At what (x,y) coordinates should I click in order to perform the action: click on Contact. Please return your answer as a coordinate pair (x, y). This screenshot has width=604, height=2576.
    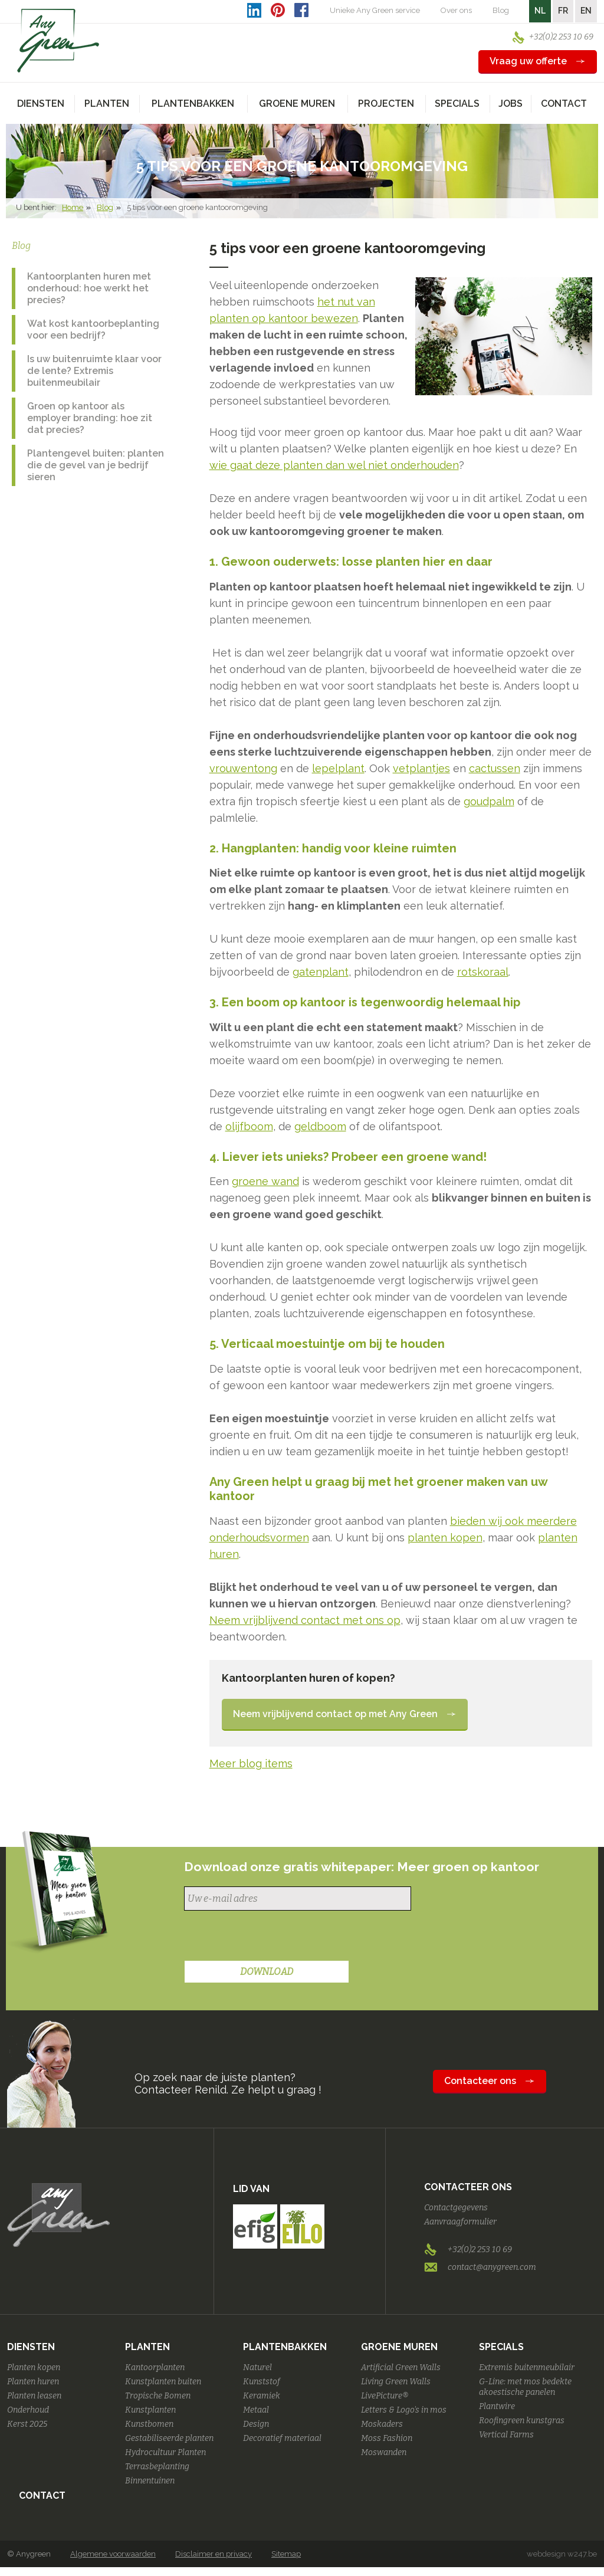
    Looking at the image, I should click on (564, 103).